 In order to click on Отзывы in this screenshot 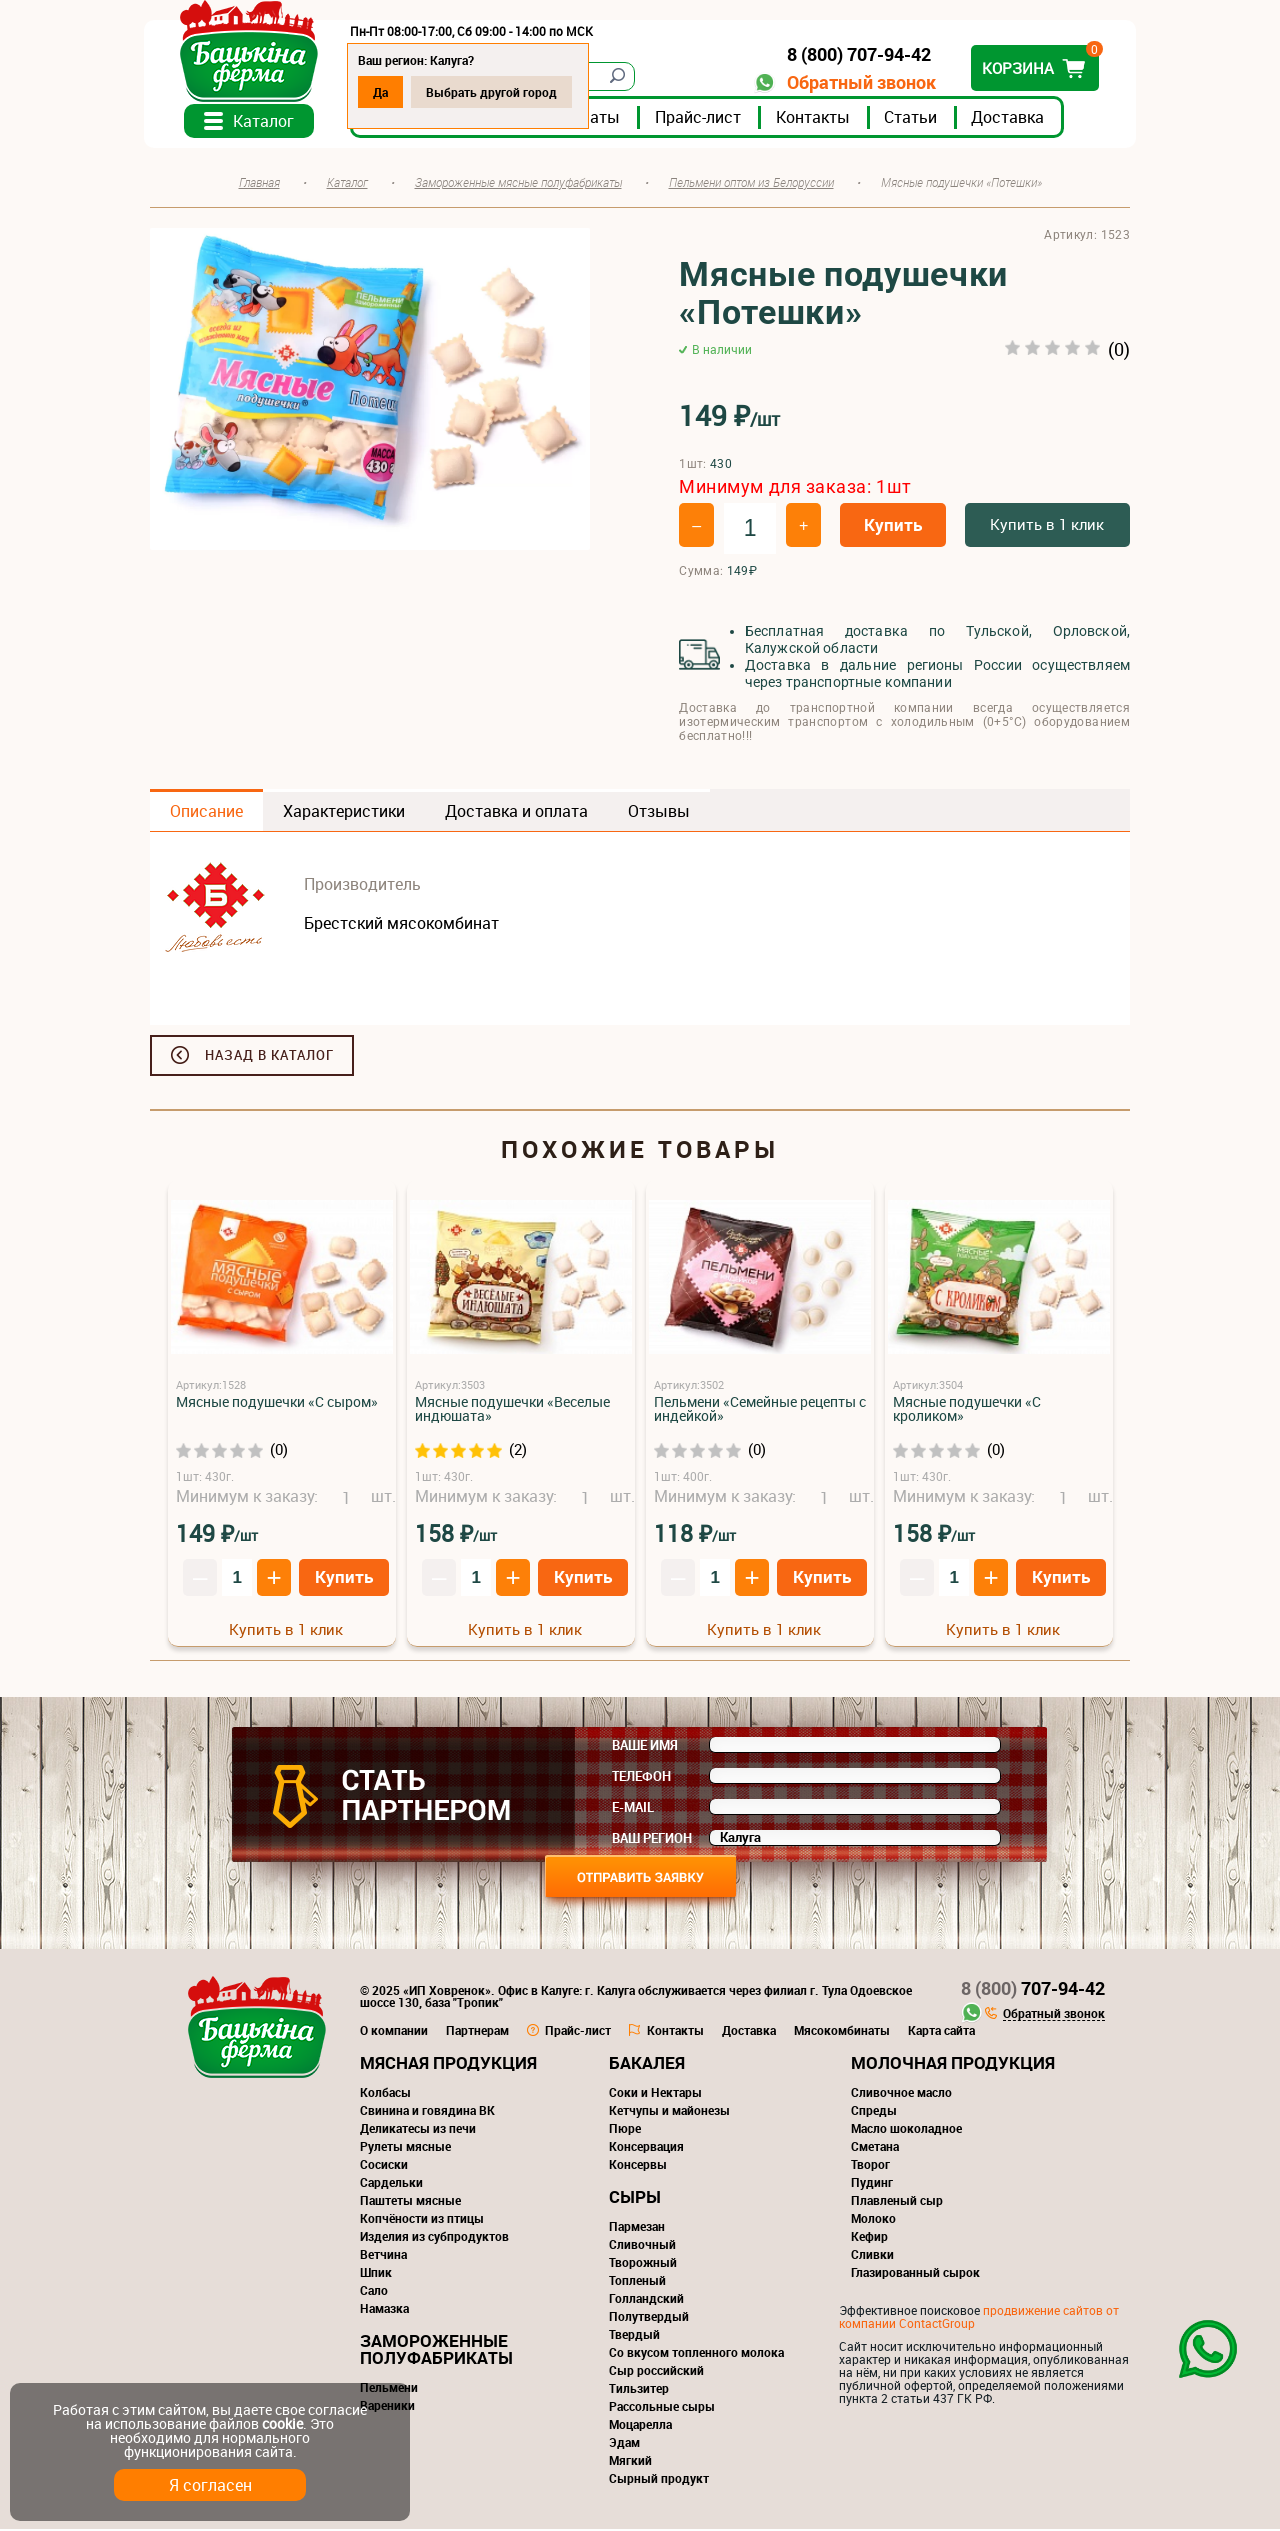, I will do `click(659, 813)`.